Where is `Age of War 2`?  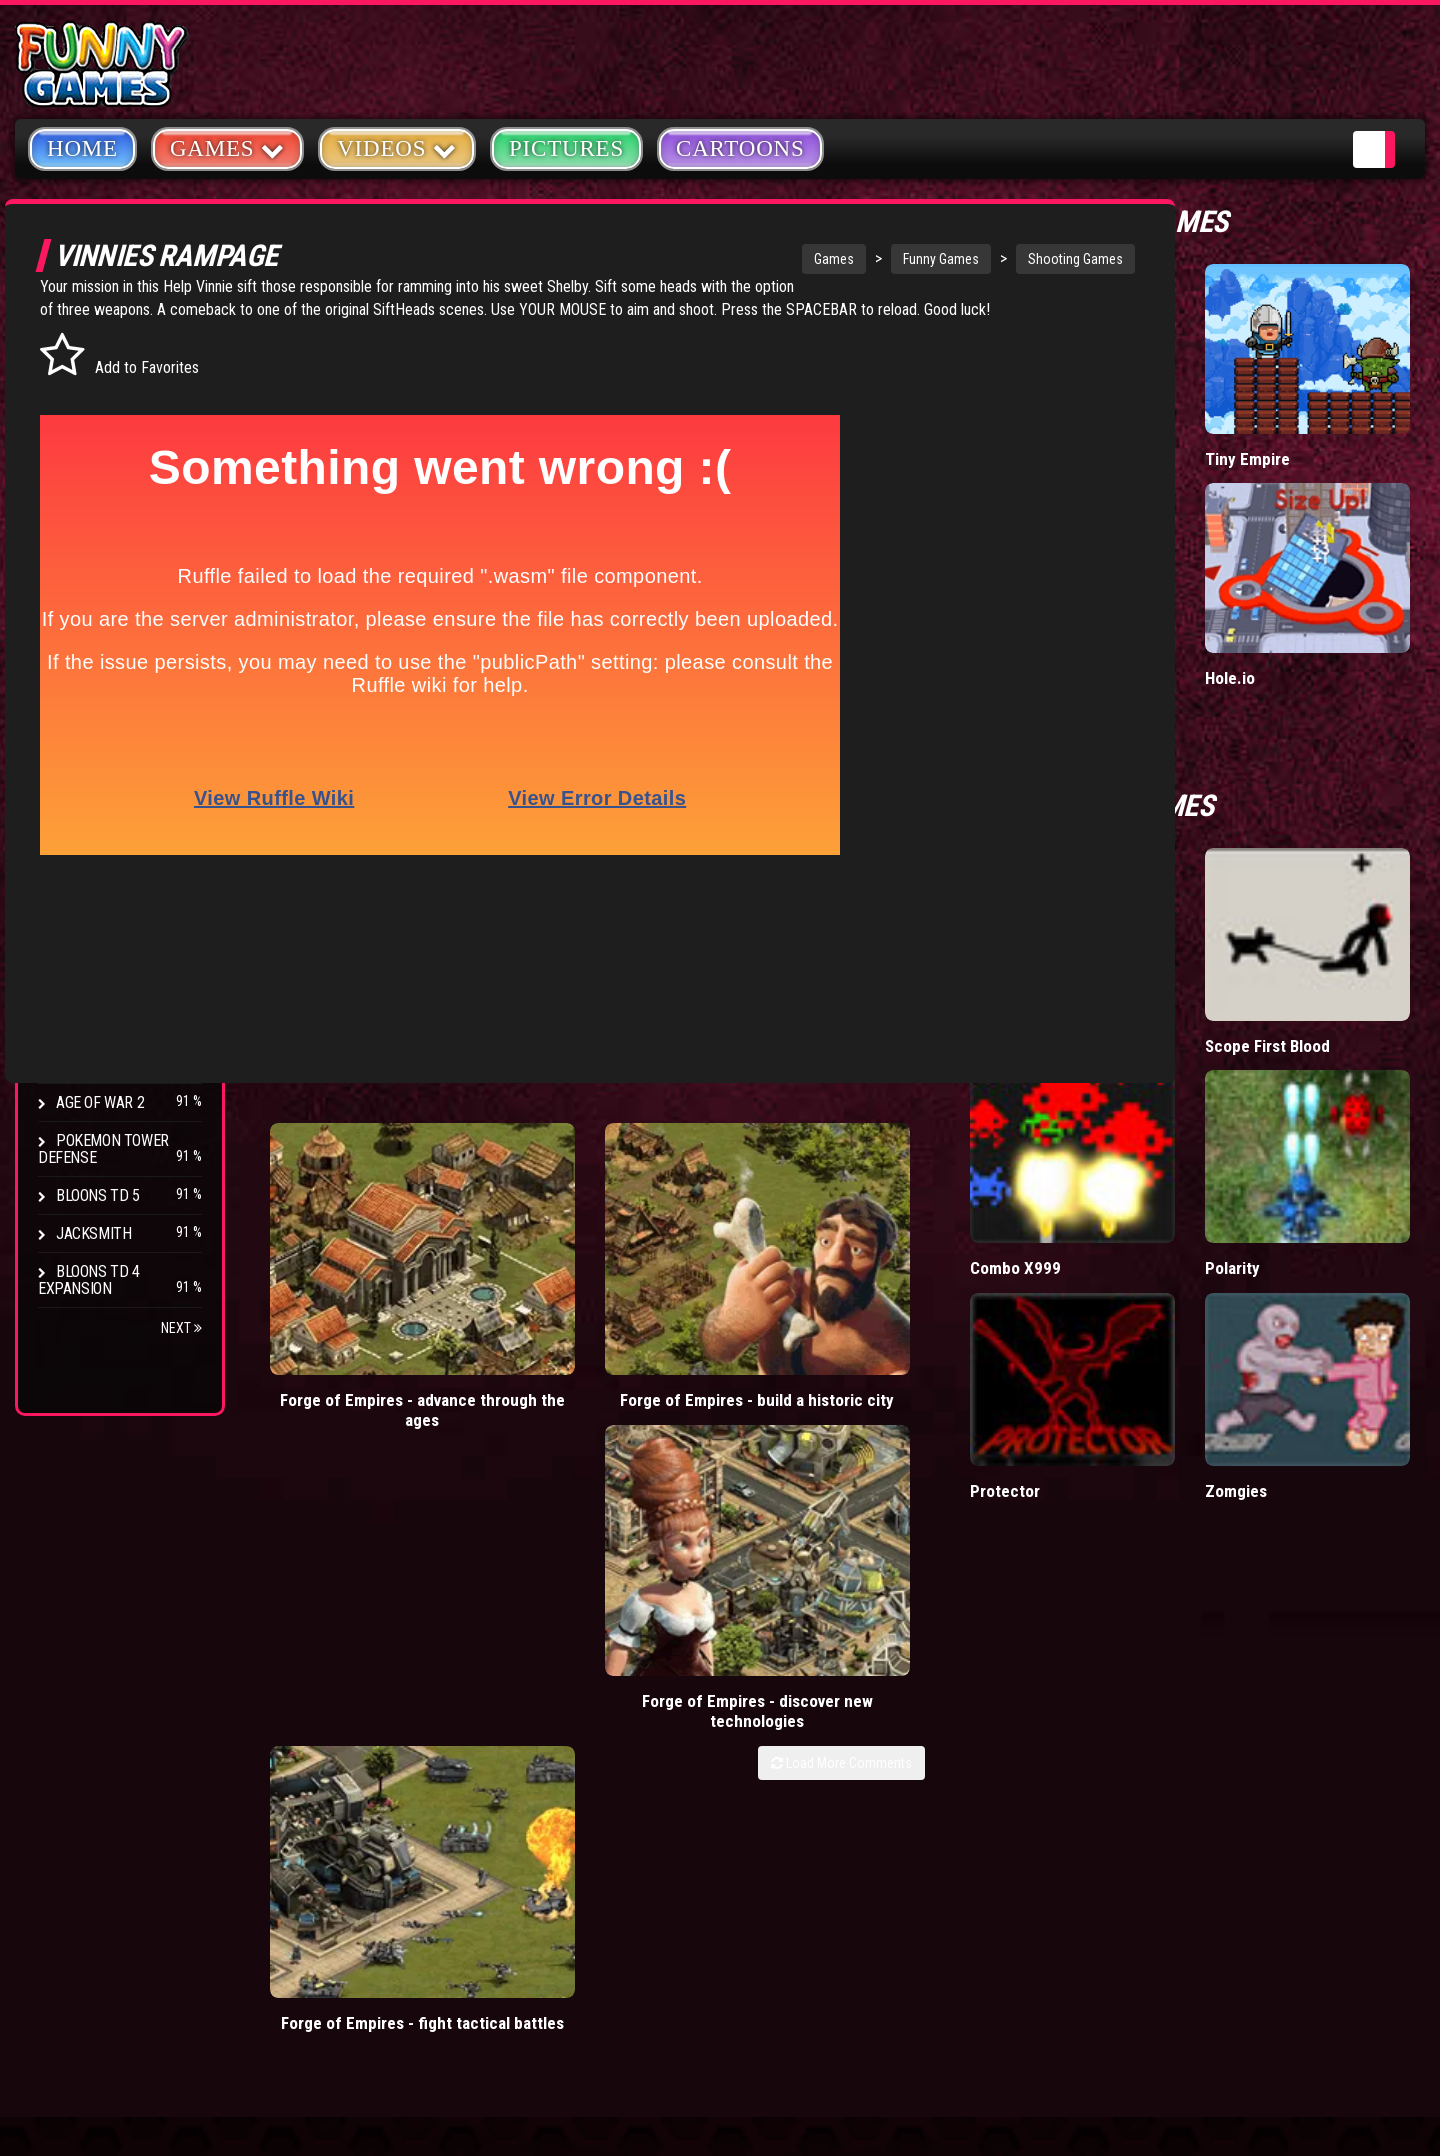
Age of War 2 is located at coordinates (100, 1102).